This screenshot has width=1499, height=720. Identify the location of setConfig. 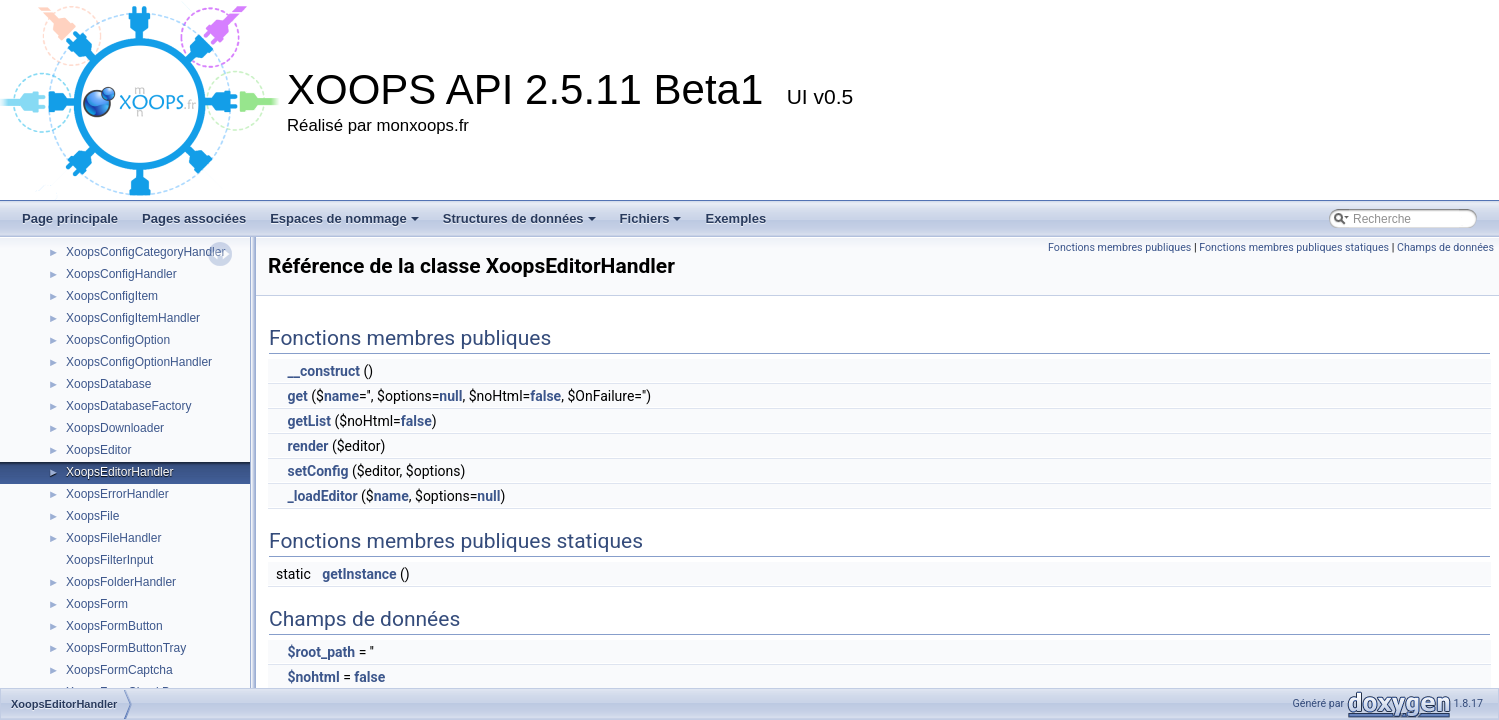
(317, 471).